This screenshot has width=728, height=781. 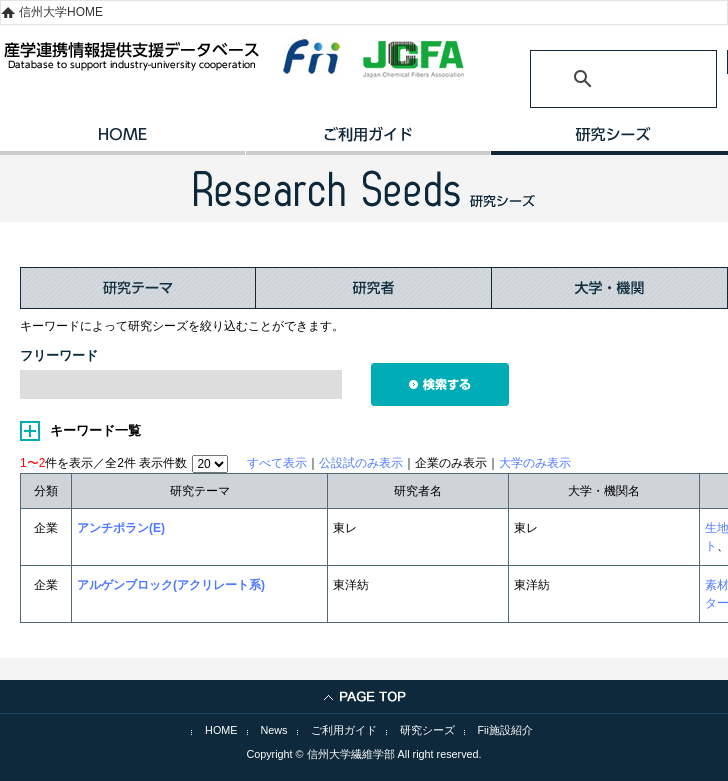 What do you see at coordinates (171, 585) in the screenshot?
I see `アルゲンブロック(アクリレート系)` at bounding box center [171, 585].